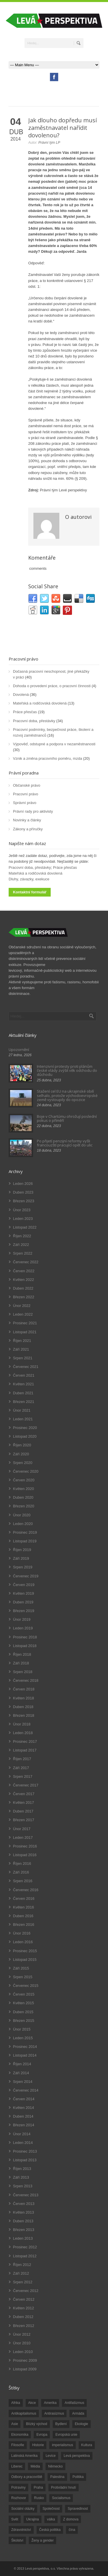 The width and height of the screenshot is (108, 2576). What do you see at coordinates (22, 1358) in the screenshot?
I see `Srpen 2021` at bounding box center [22, 1358].